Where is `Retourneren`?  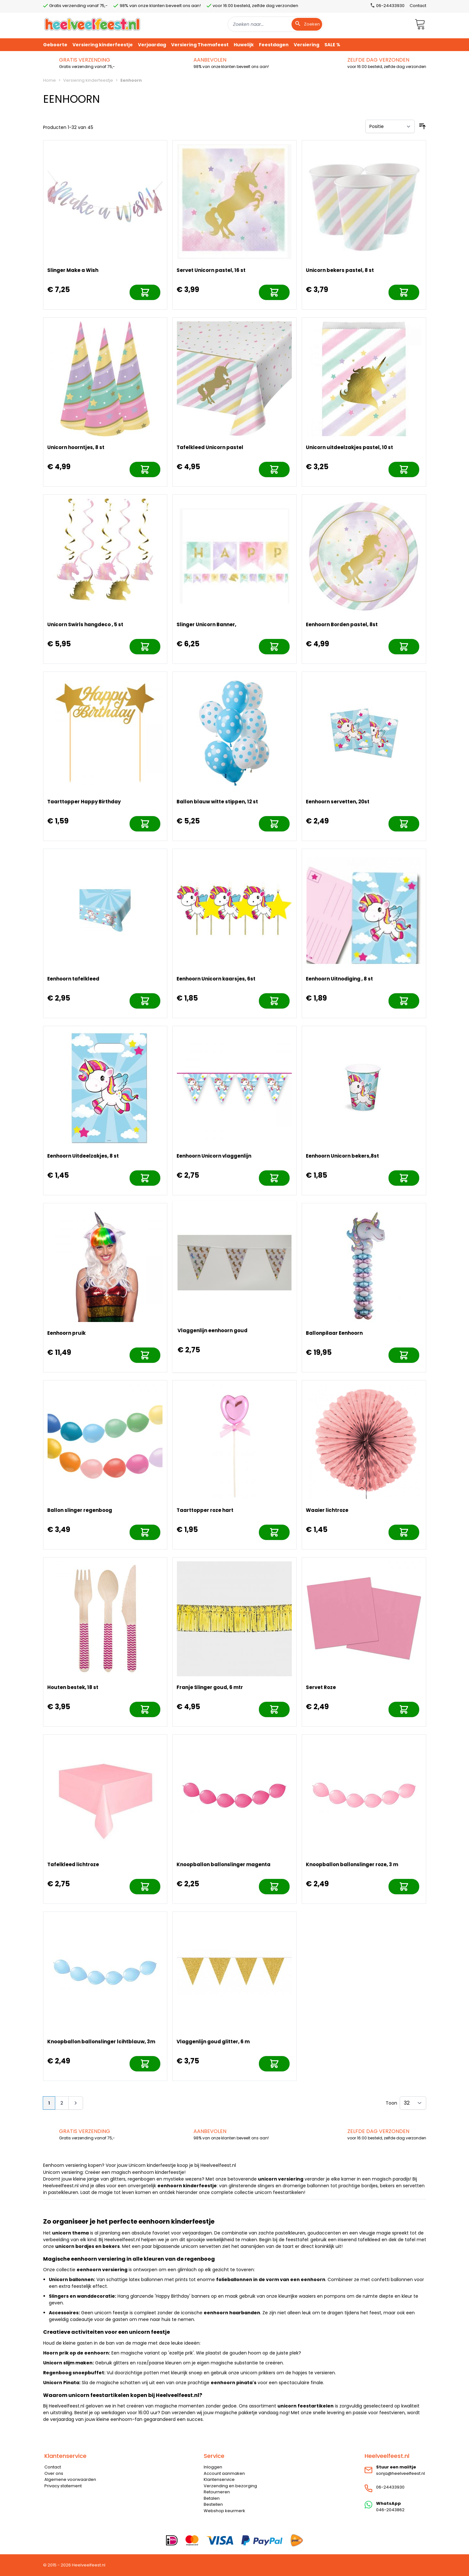 Retourneren is located at coordinates (217, 2492).